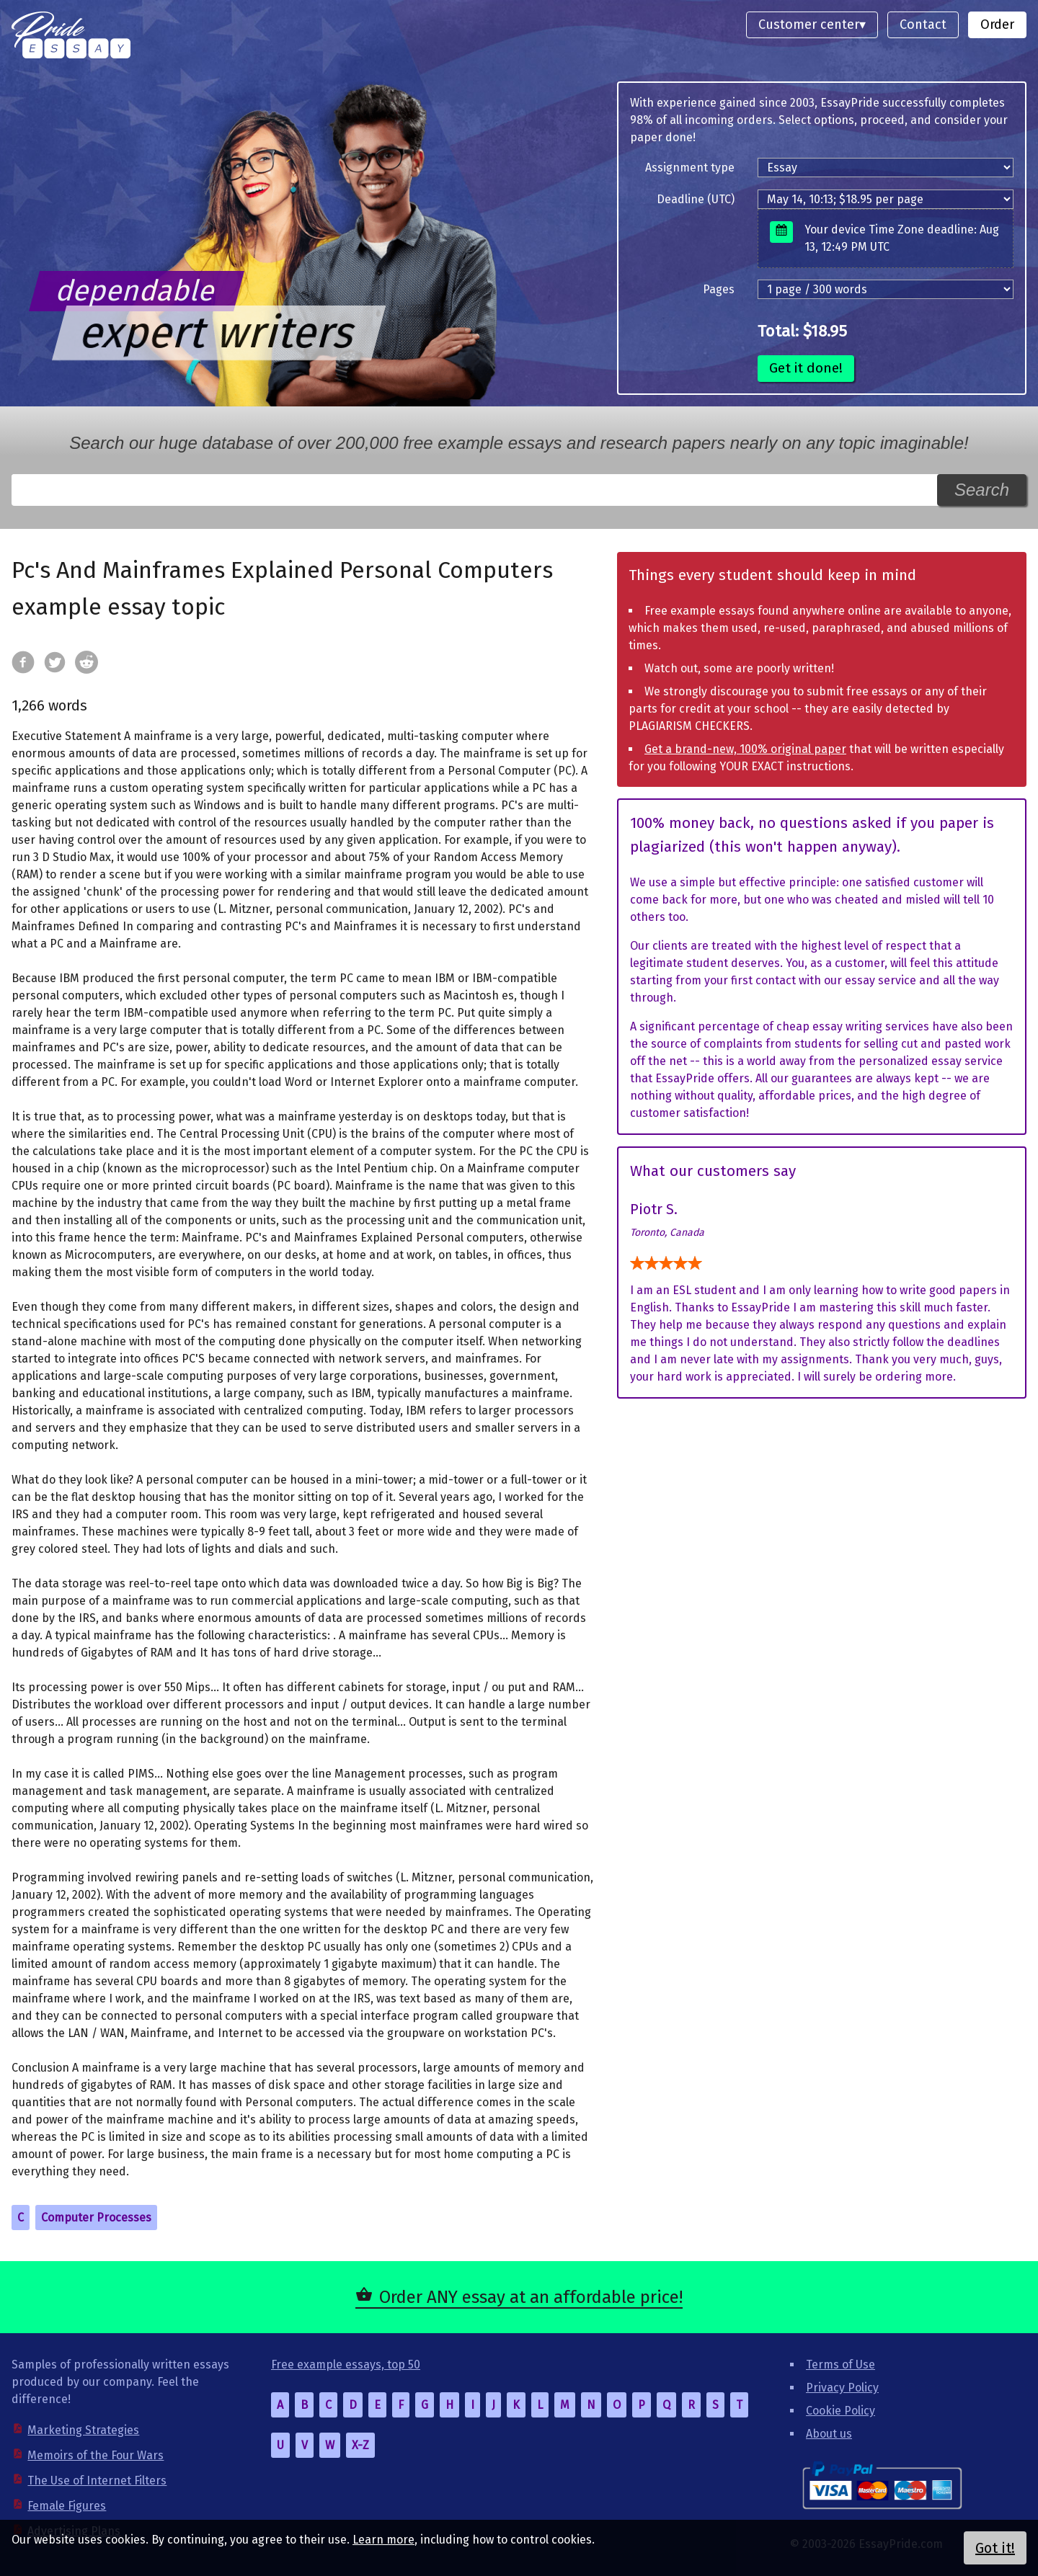  Describe the element at coordinates (96, 2217) in the screenshot. I see `Computer Processes` at that location.